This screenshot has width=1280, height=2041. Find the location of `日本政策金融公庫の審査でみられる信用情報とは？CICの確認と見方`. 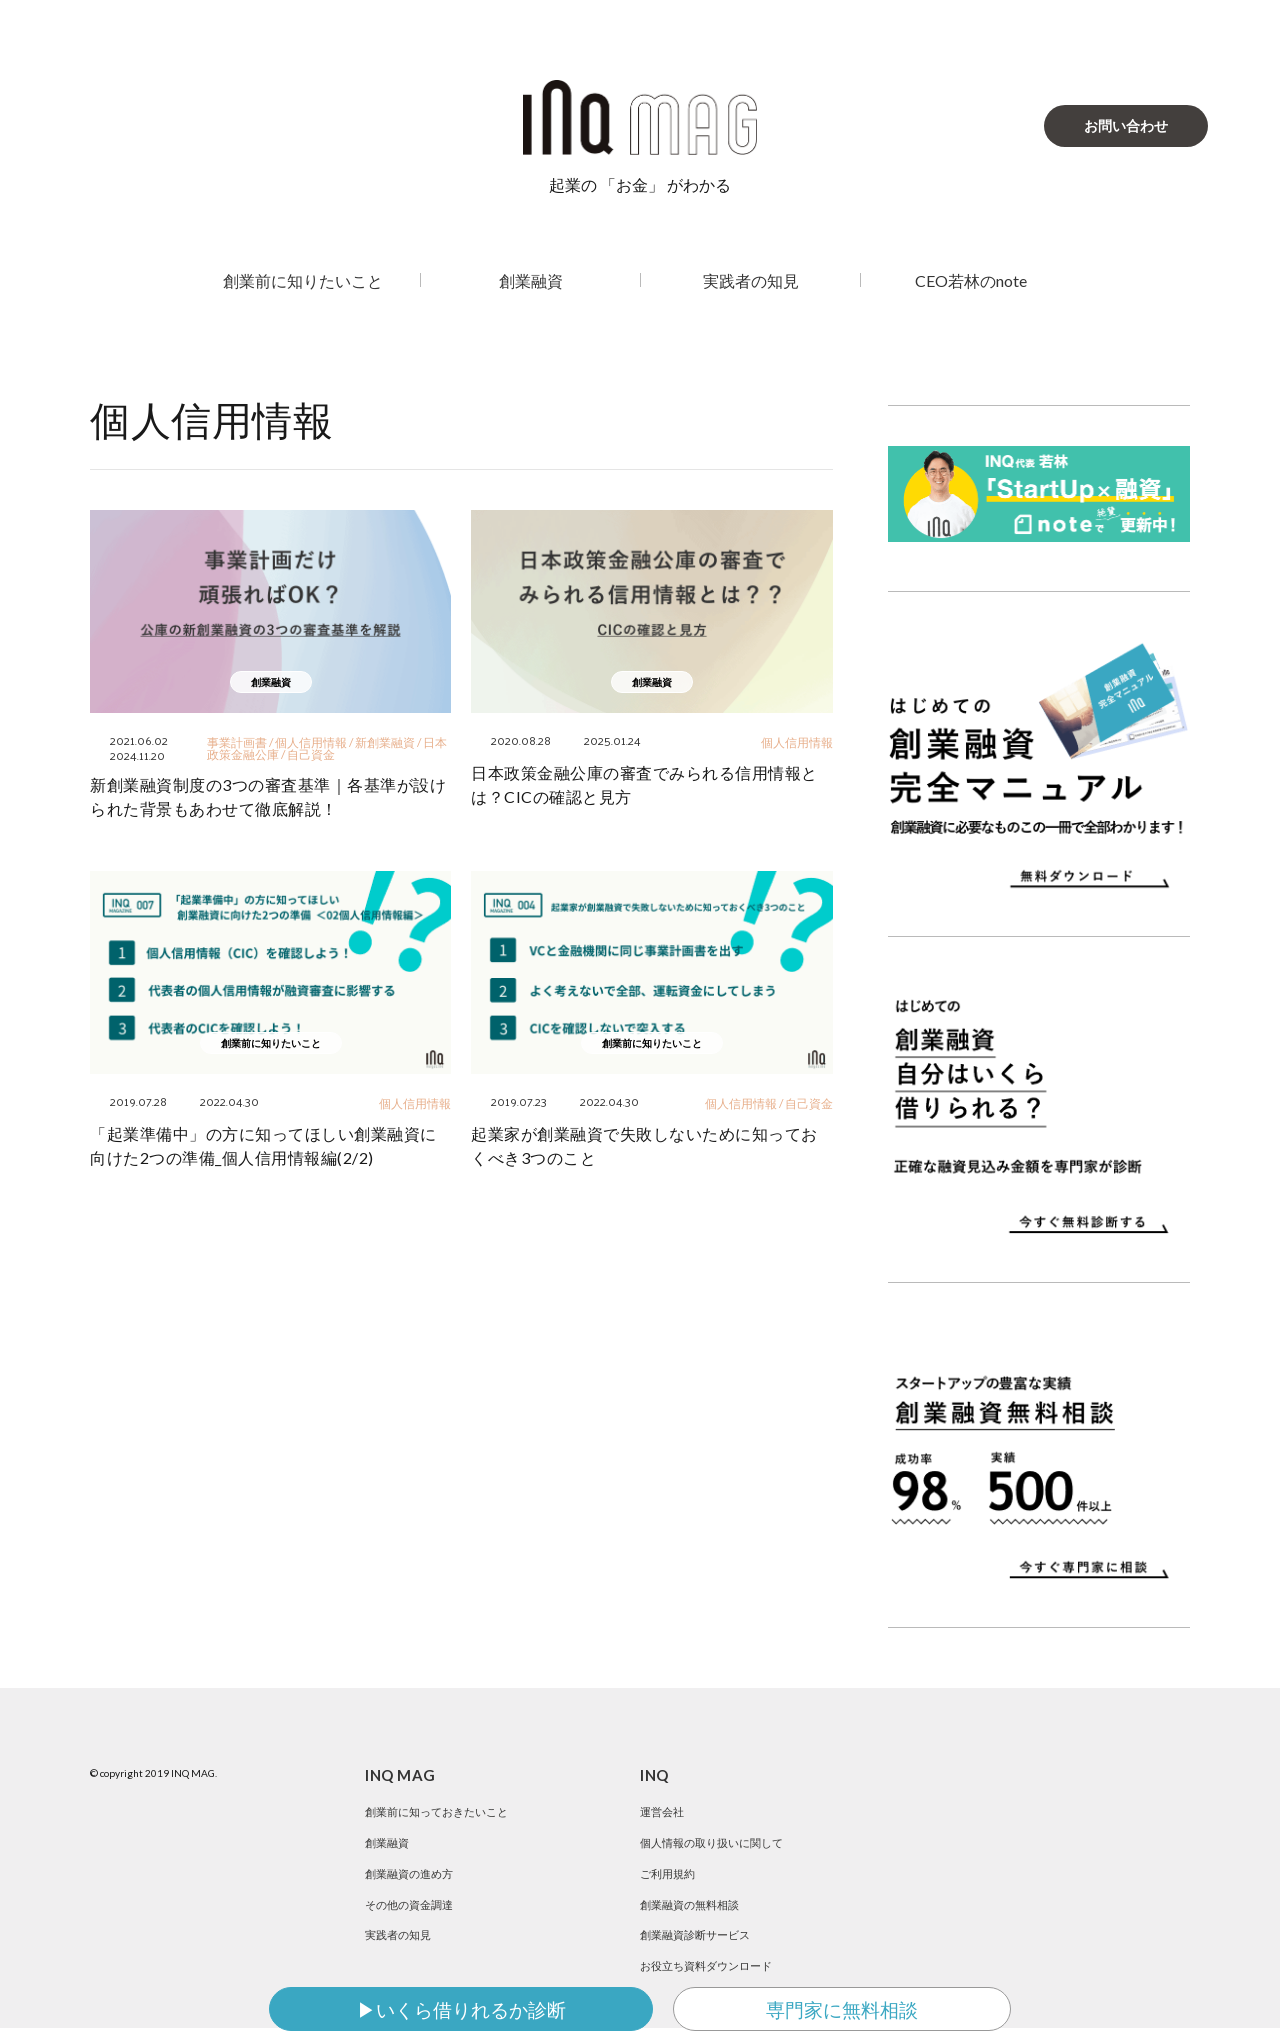

日本政策金融公庫の審査でみられる信用情報とは？CICの確認と見方 is located at coordinates (644, 784).